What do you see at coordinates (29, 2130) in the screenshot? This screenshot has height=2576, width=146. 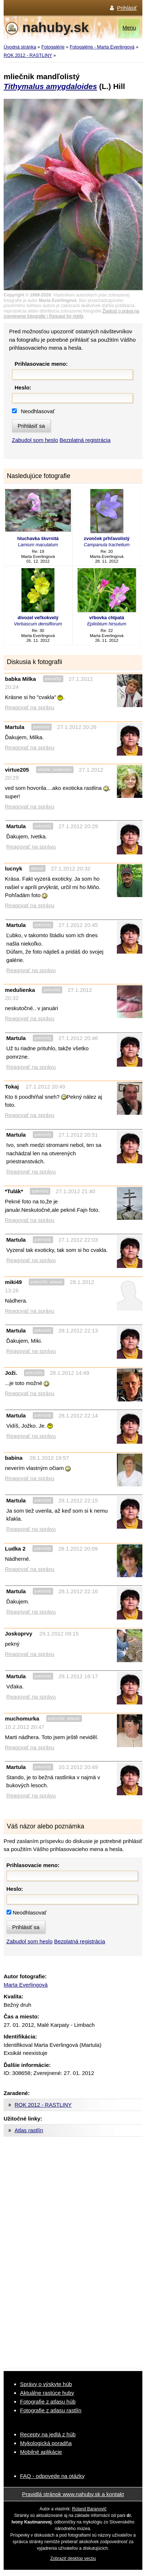 I see `Atlas rastlín` at bounding box center [29, 2130].